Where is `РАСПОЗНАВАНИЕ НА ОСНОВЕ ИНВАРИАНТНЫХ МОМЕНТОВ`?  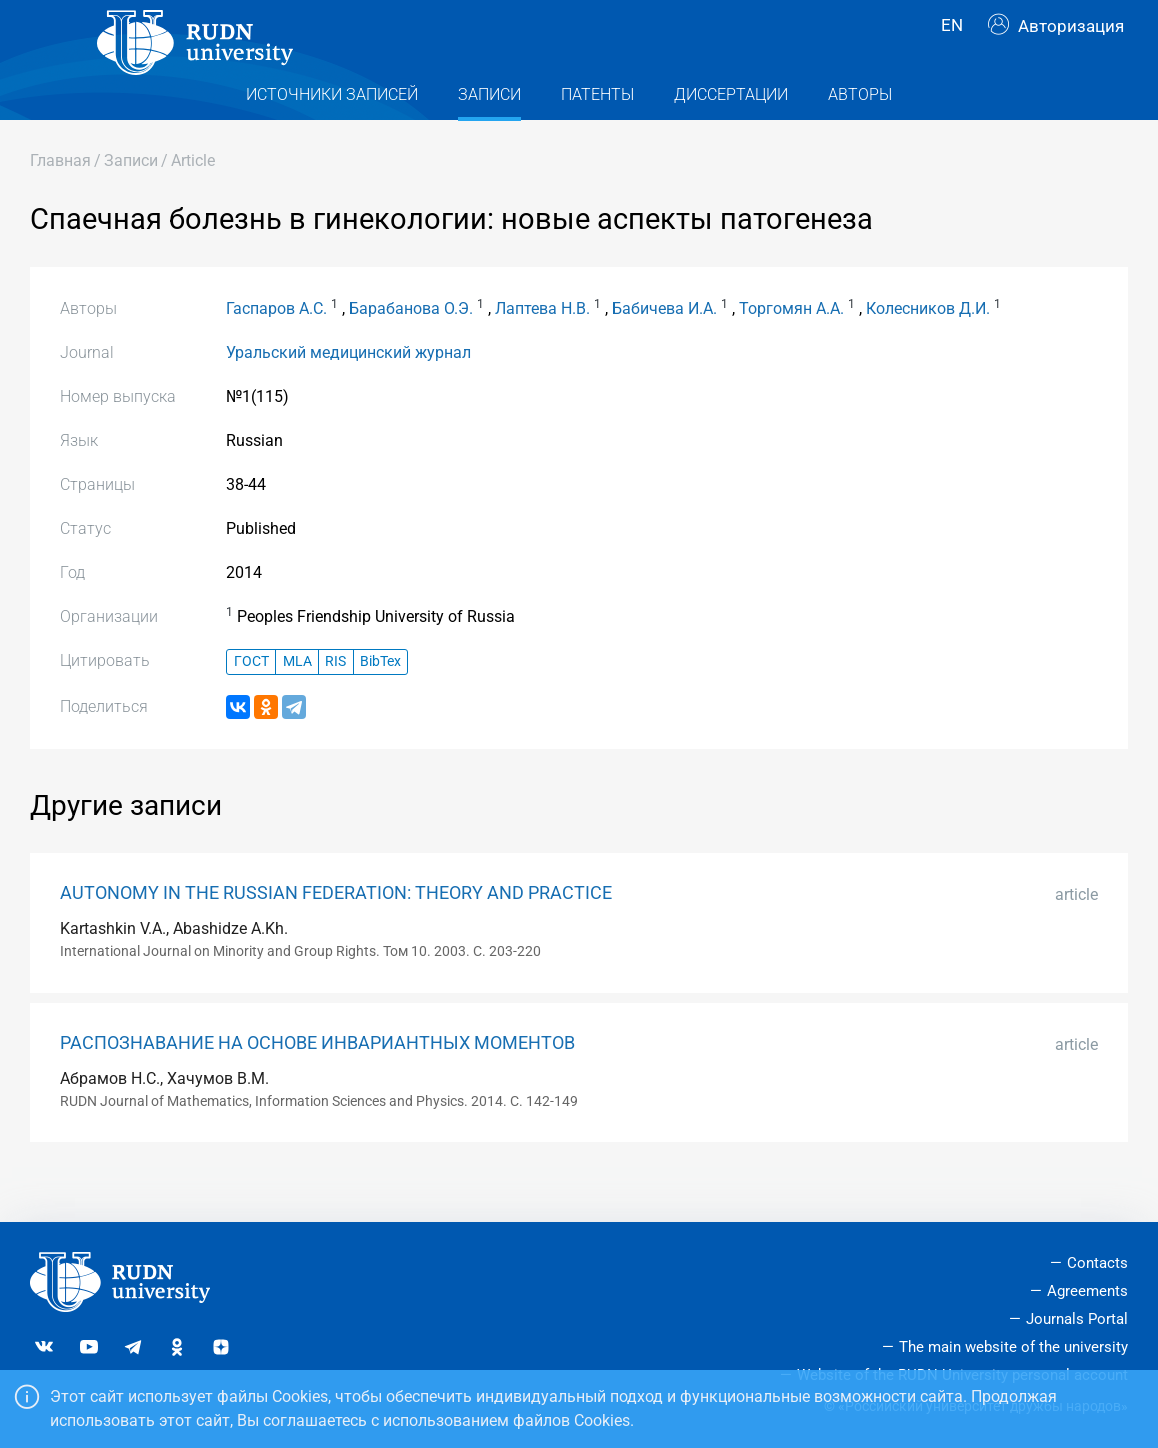 РАСПОЗНАВАНИЕ НА ОСНОВЕ ИНВАРИАНТНЫХ МОМЕНТОВ is located at coordinates (317, 1083).